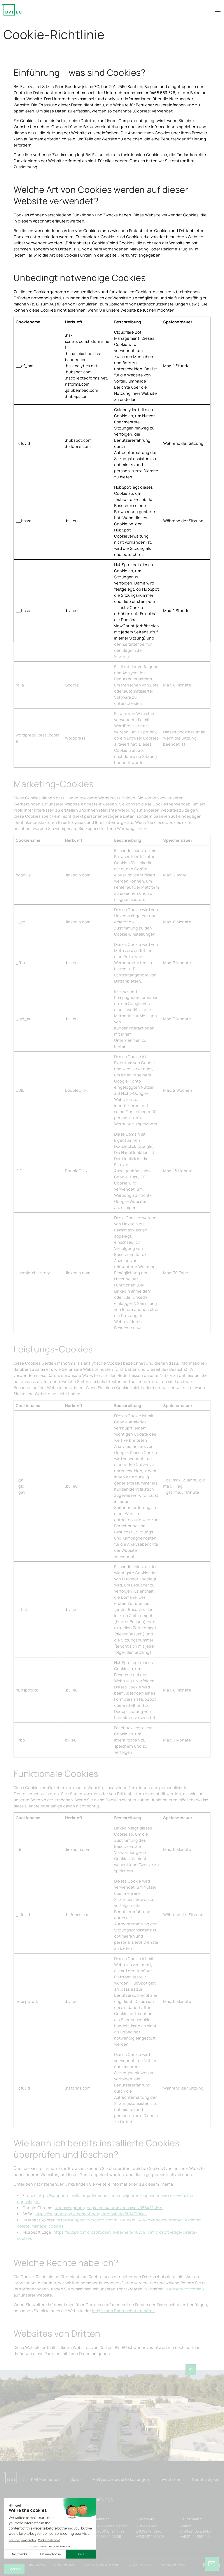 Image resolution: width=224 pixels, height=2576 pixels. Describe the element at coordinates (106, 2536) in the screenshot. I see `+33 3 56 60 00 09` at that location.